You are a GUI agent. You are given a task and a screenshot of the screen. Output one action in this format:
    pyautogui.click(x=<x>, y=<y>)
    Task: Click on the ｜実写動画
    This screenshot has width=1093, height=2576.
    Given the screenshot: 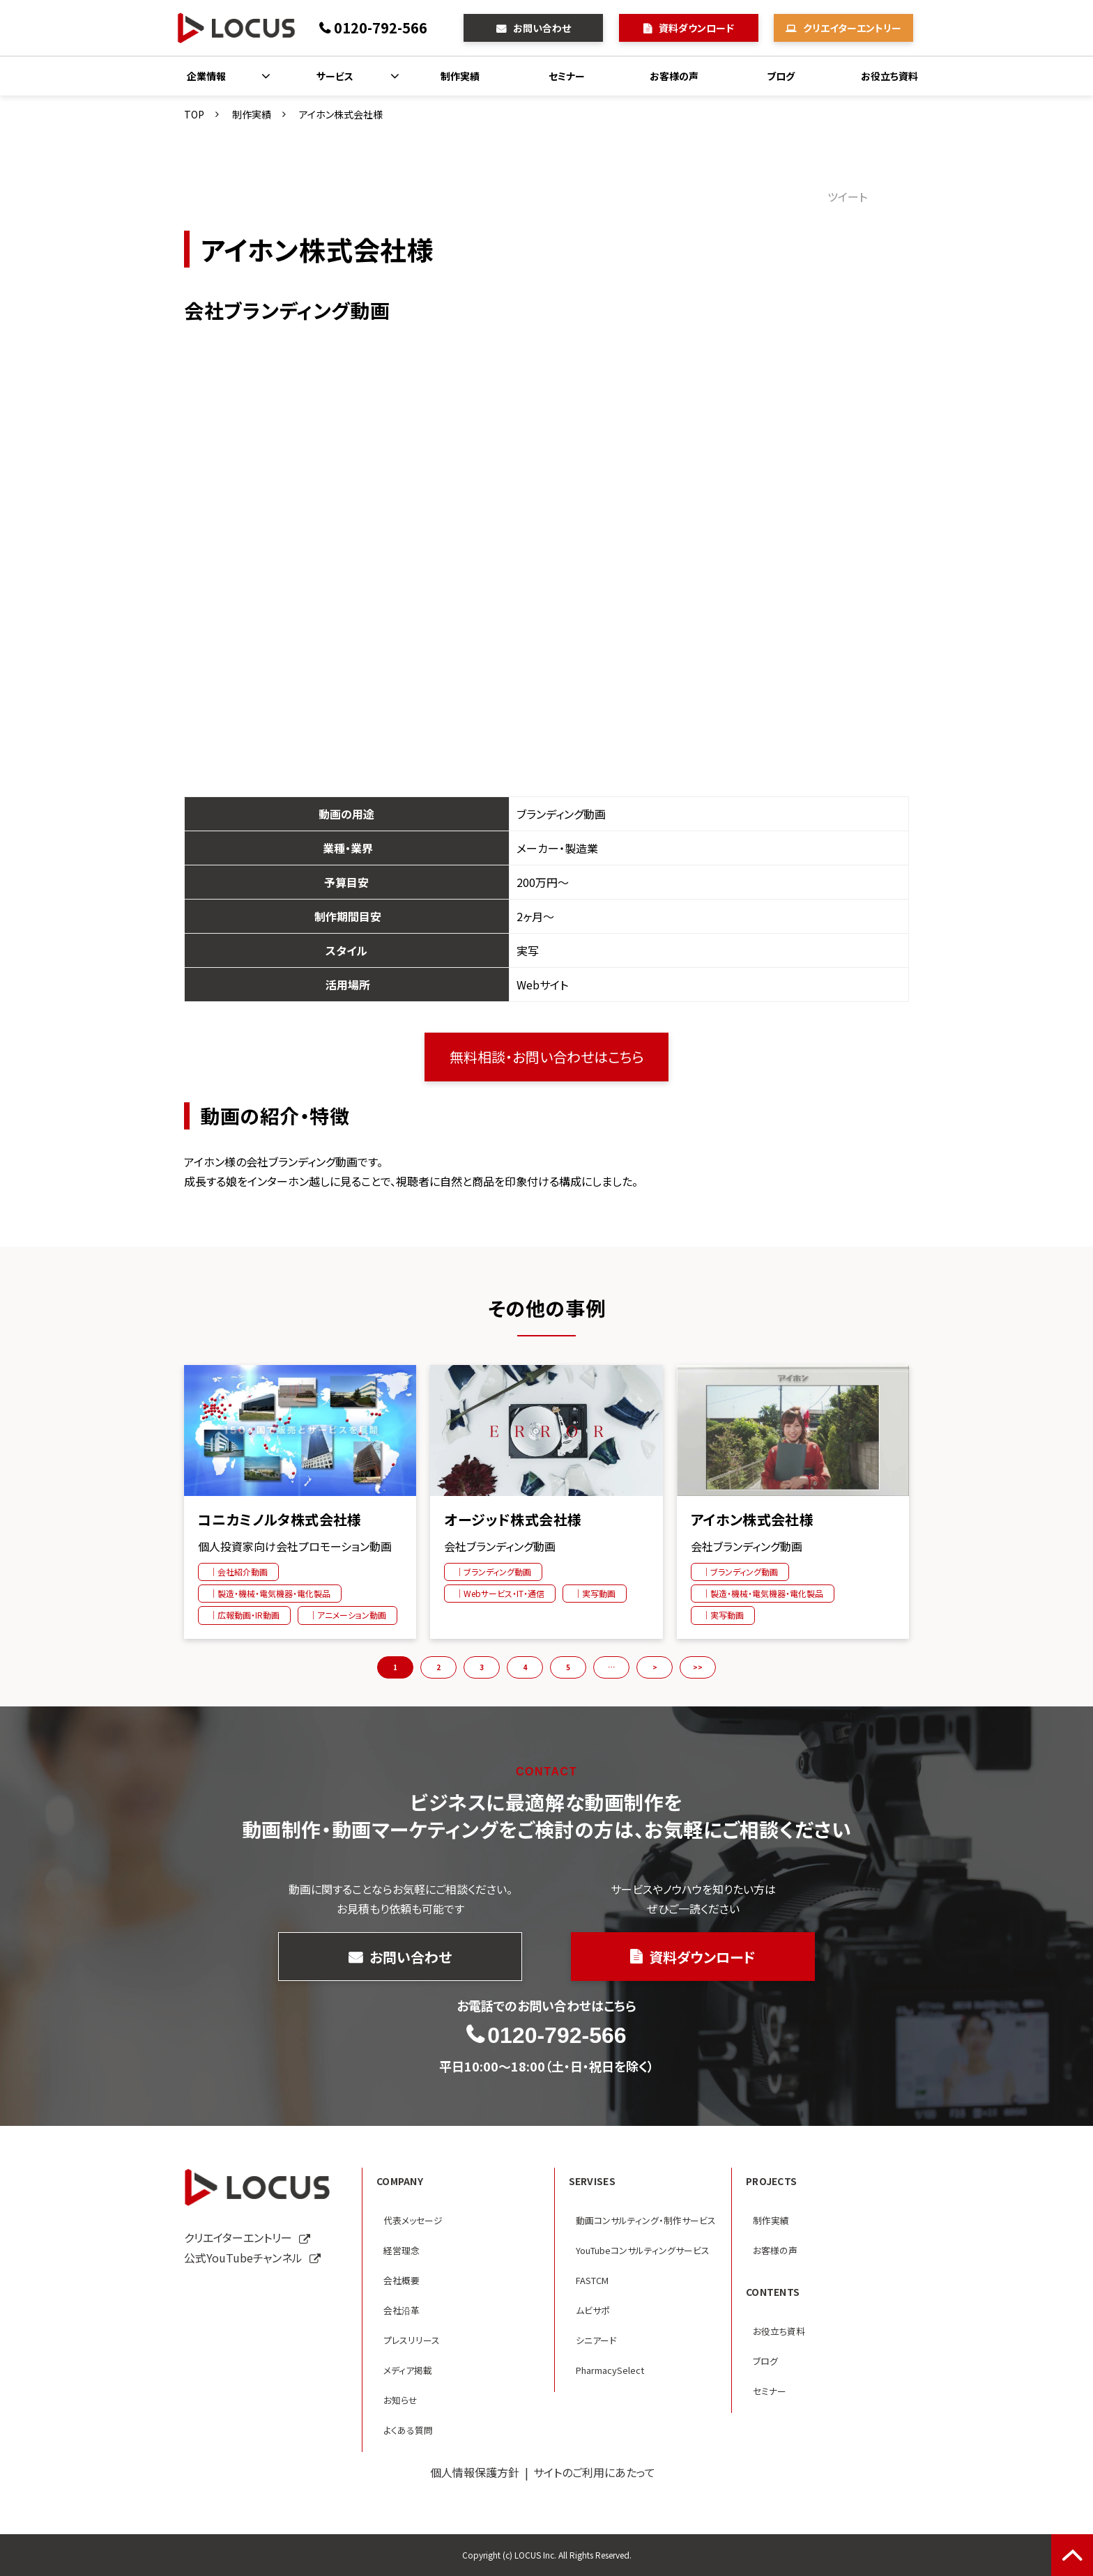 What is the action you would take?
    pyautogui.click(x=595, y=1593)
    